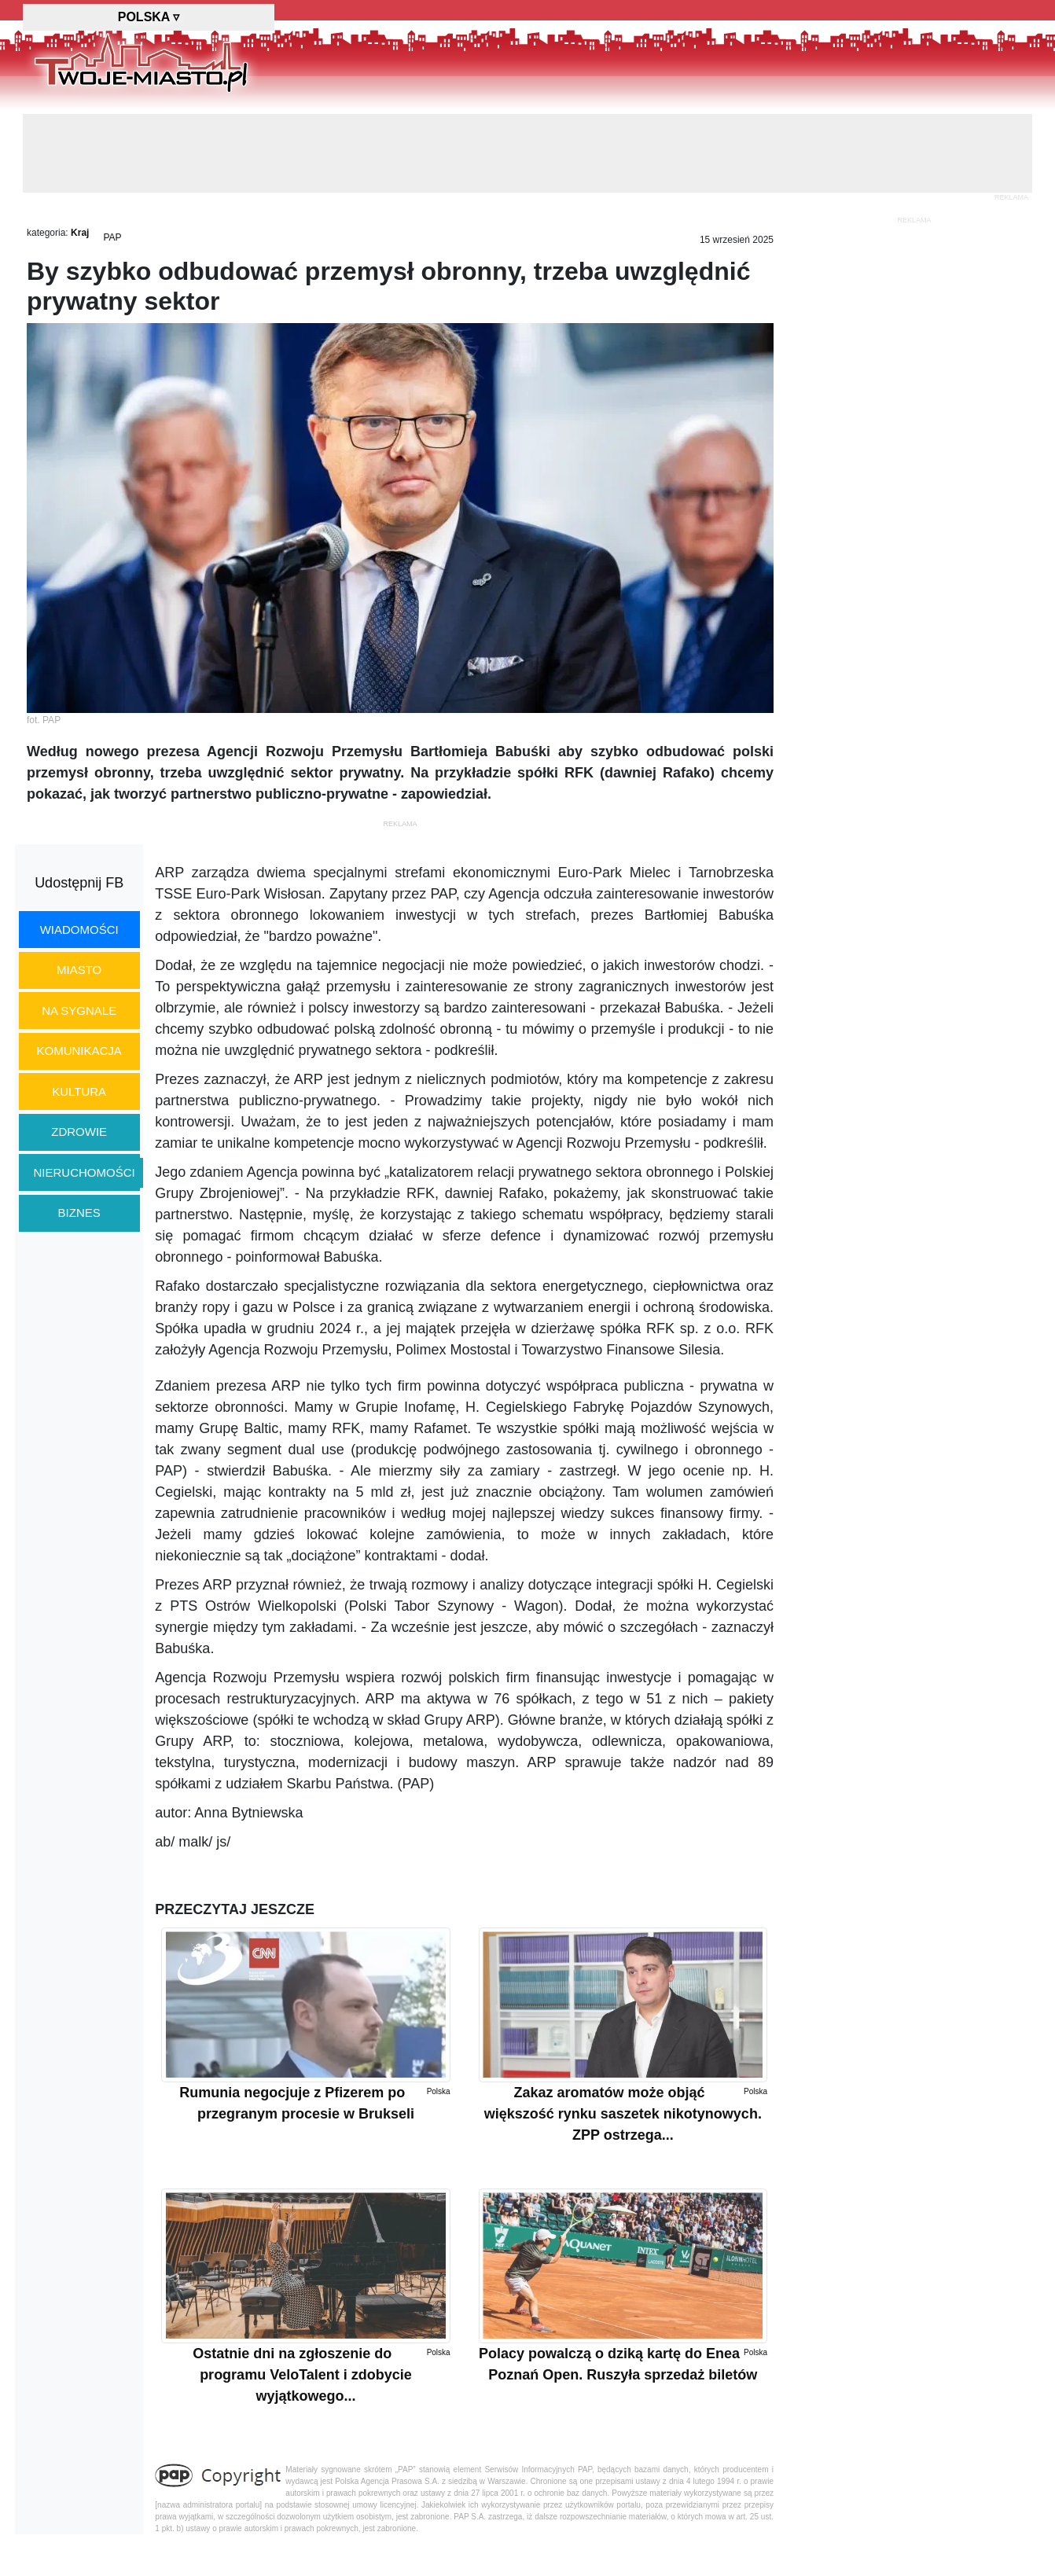 This screenshot has height=2576, width=1055. Describe the element at coordinates (79, 969) in the screenshot. I see `miasto` at that location.